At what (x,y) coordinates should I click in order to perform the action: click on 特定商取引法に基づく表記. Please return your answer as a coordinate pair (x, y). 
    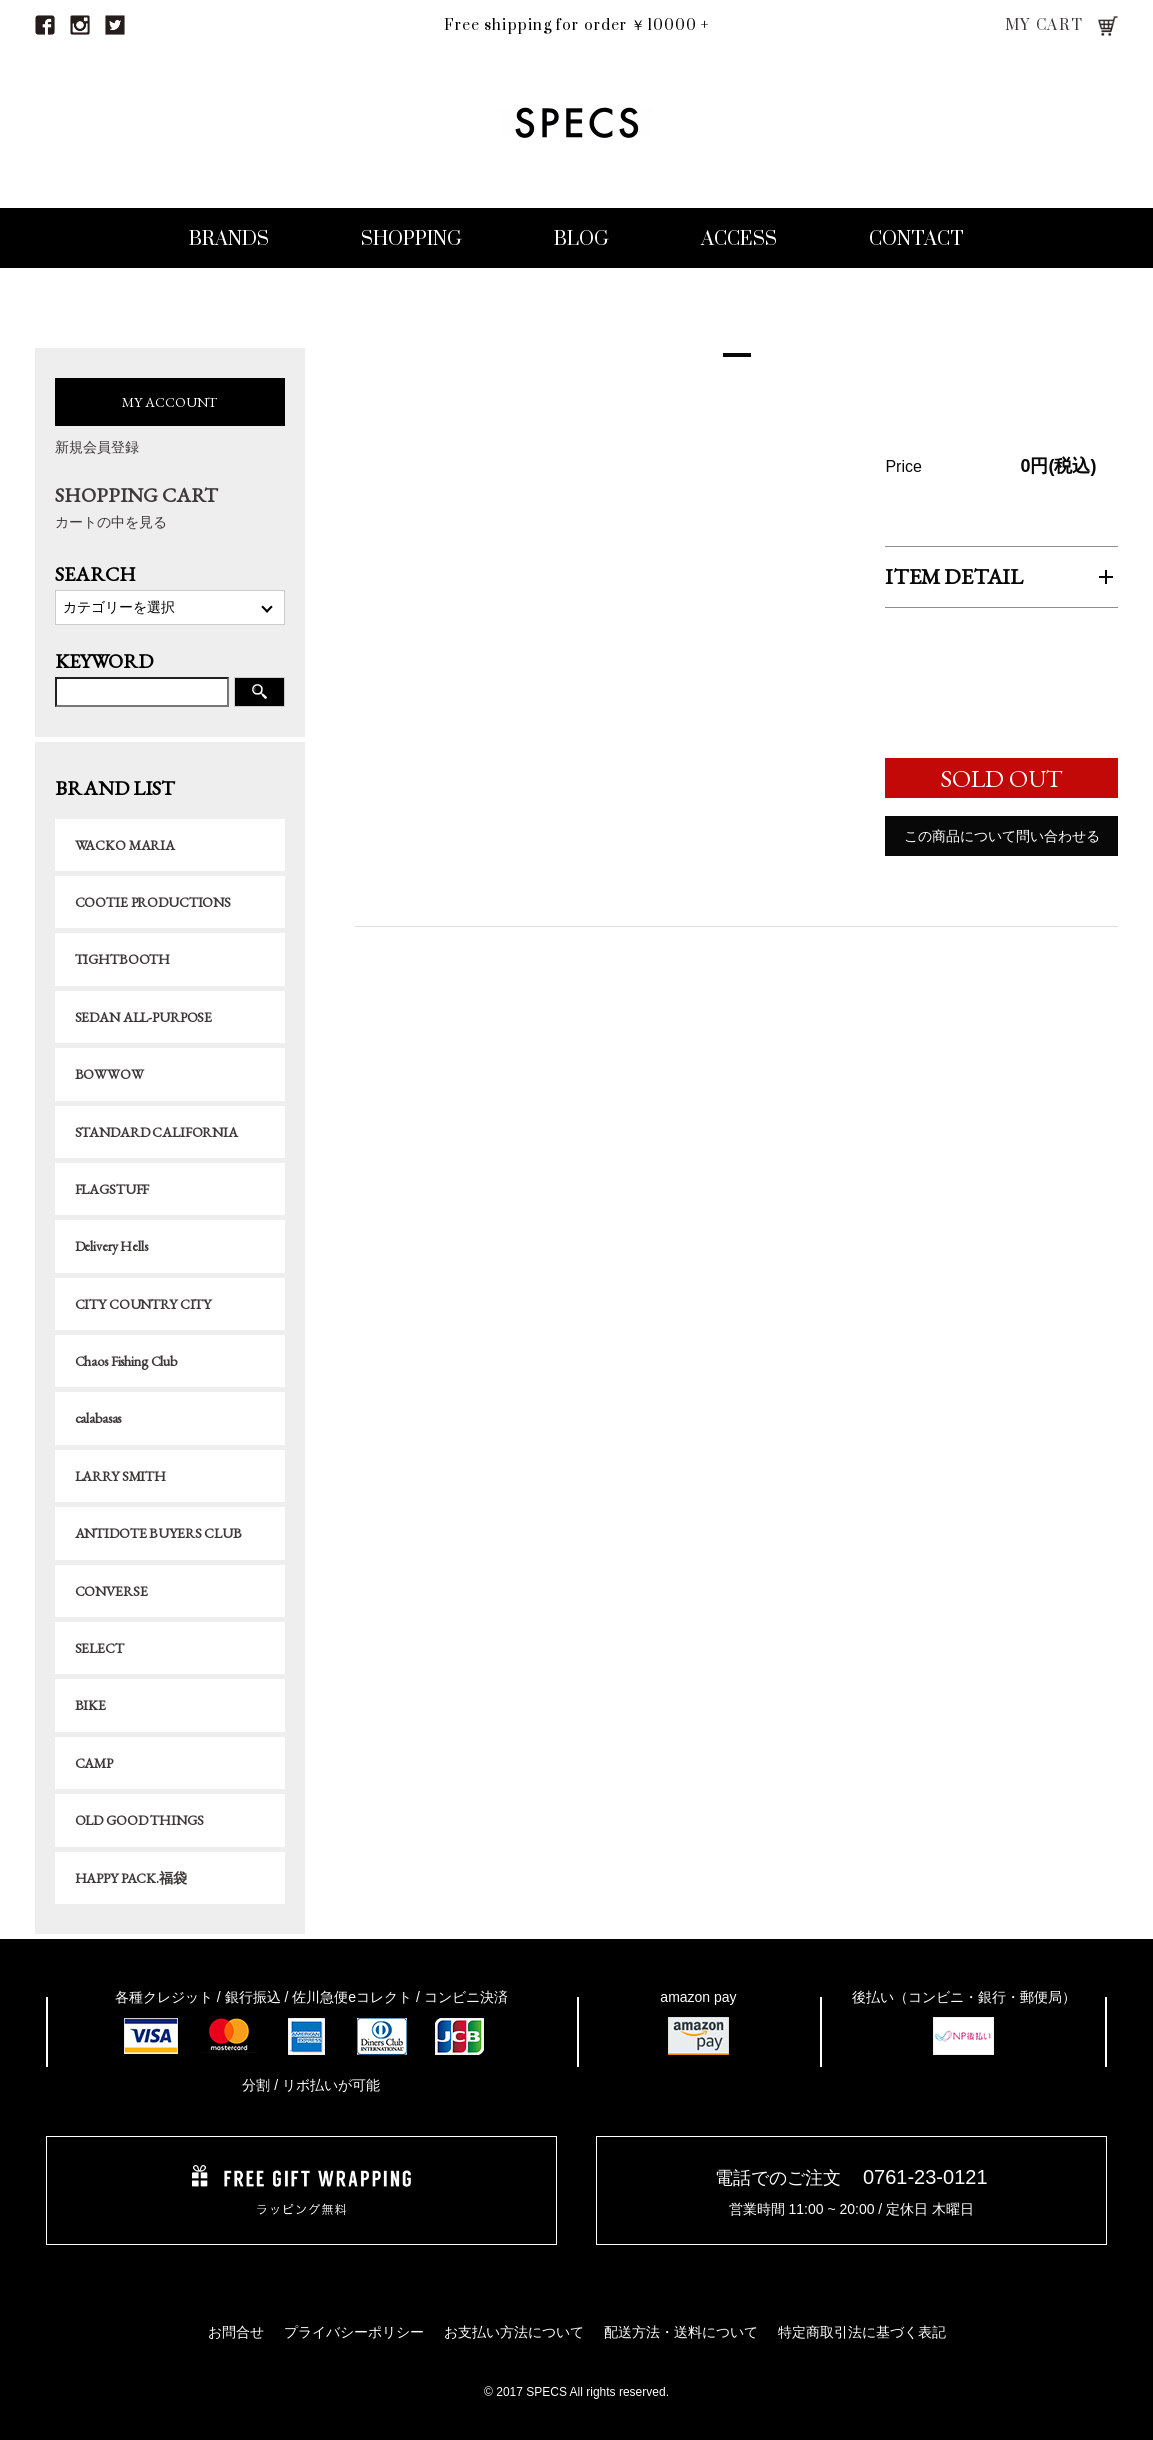
    Looking at the image, I should click on (862, 2332).